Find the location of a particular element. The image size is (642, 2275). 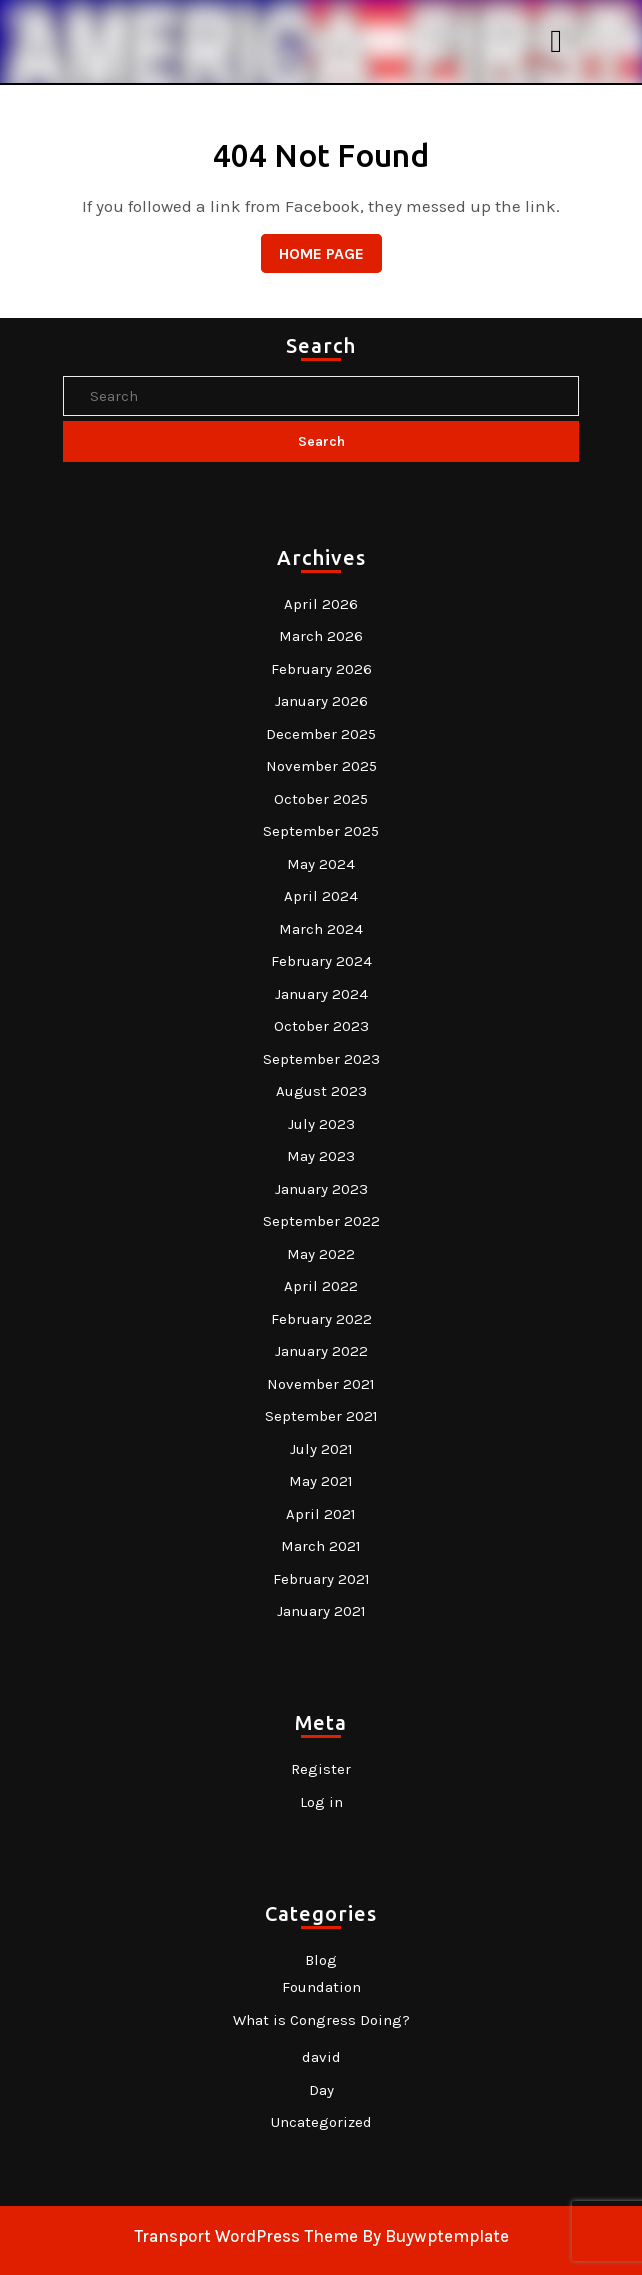

What is Congress Doing? is located at coordinates (321, 2020).